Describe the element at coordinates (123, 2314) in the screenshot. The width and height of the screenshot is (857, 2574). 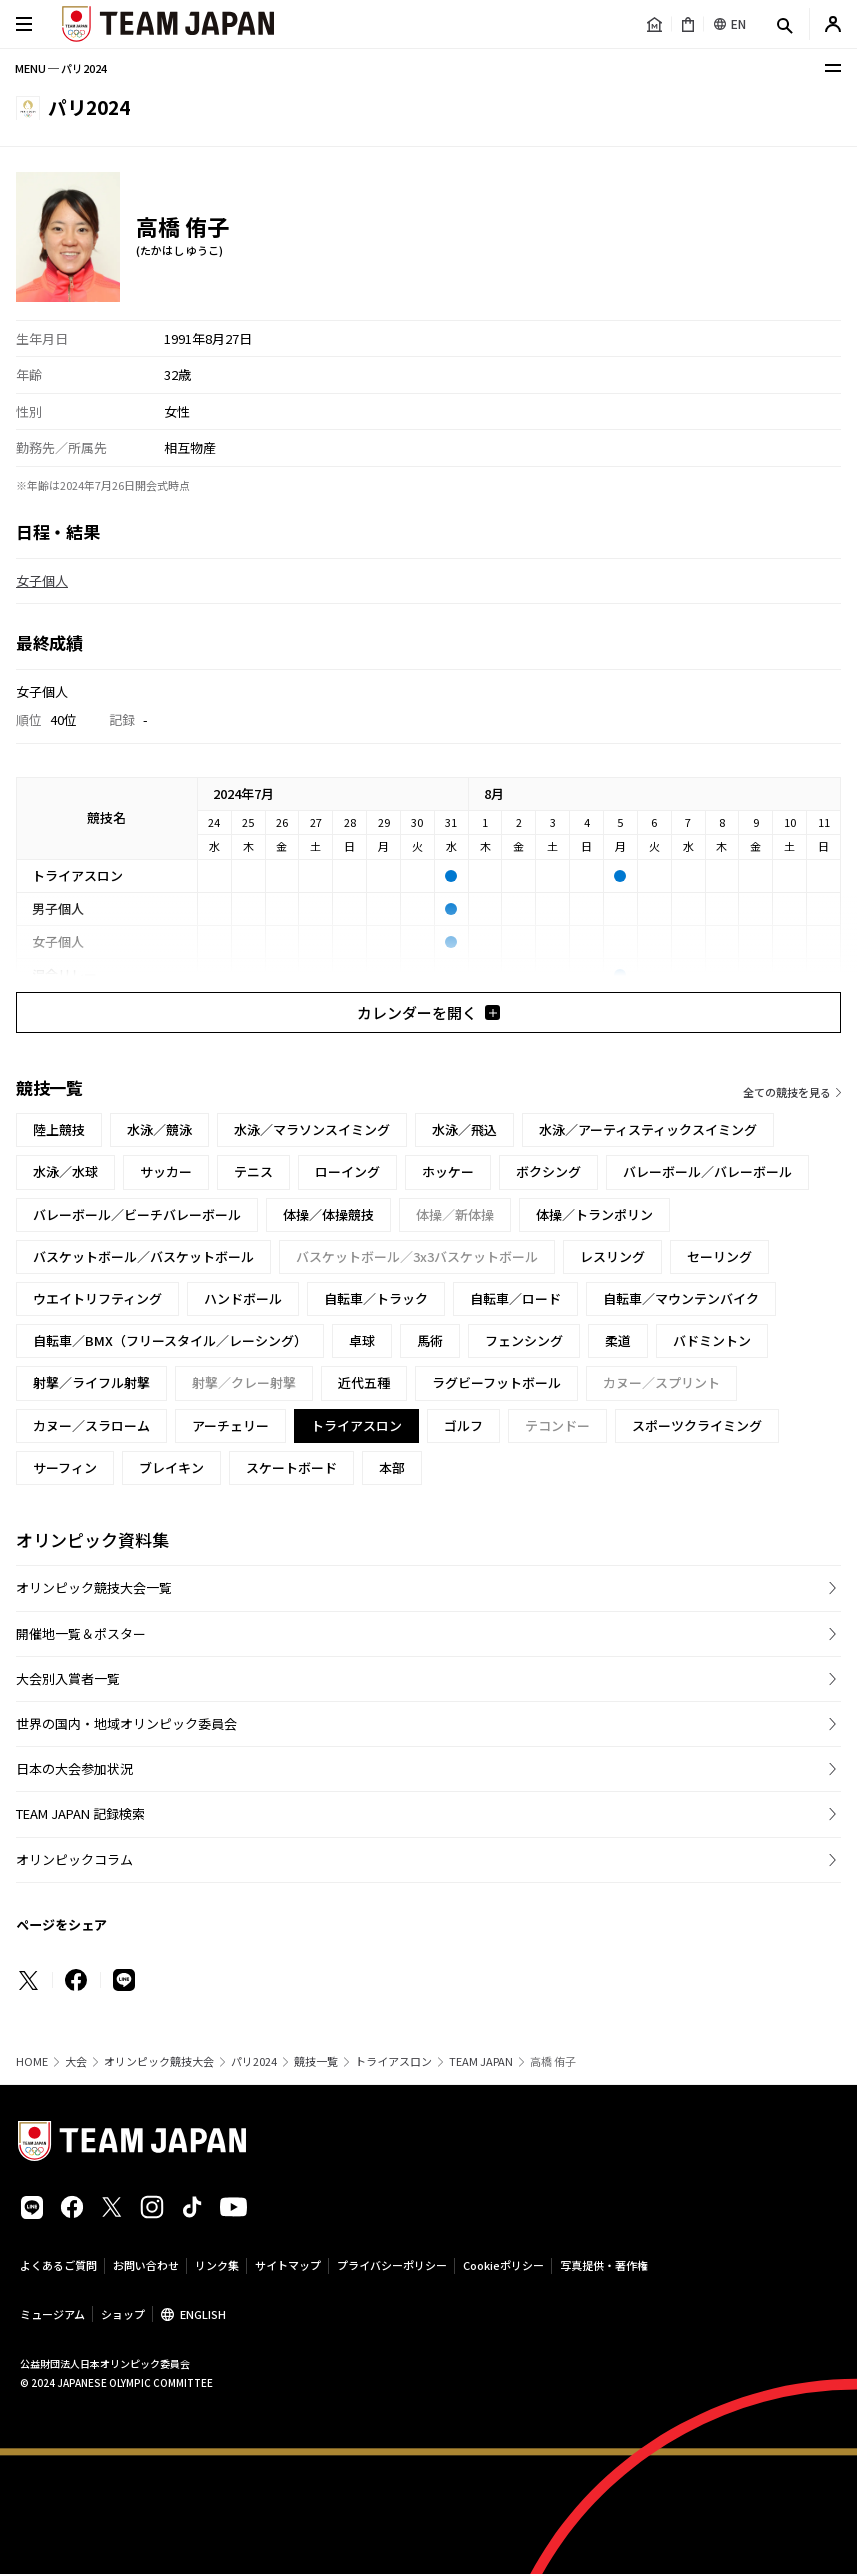
I see `ショップ` at that location.